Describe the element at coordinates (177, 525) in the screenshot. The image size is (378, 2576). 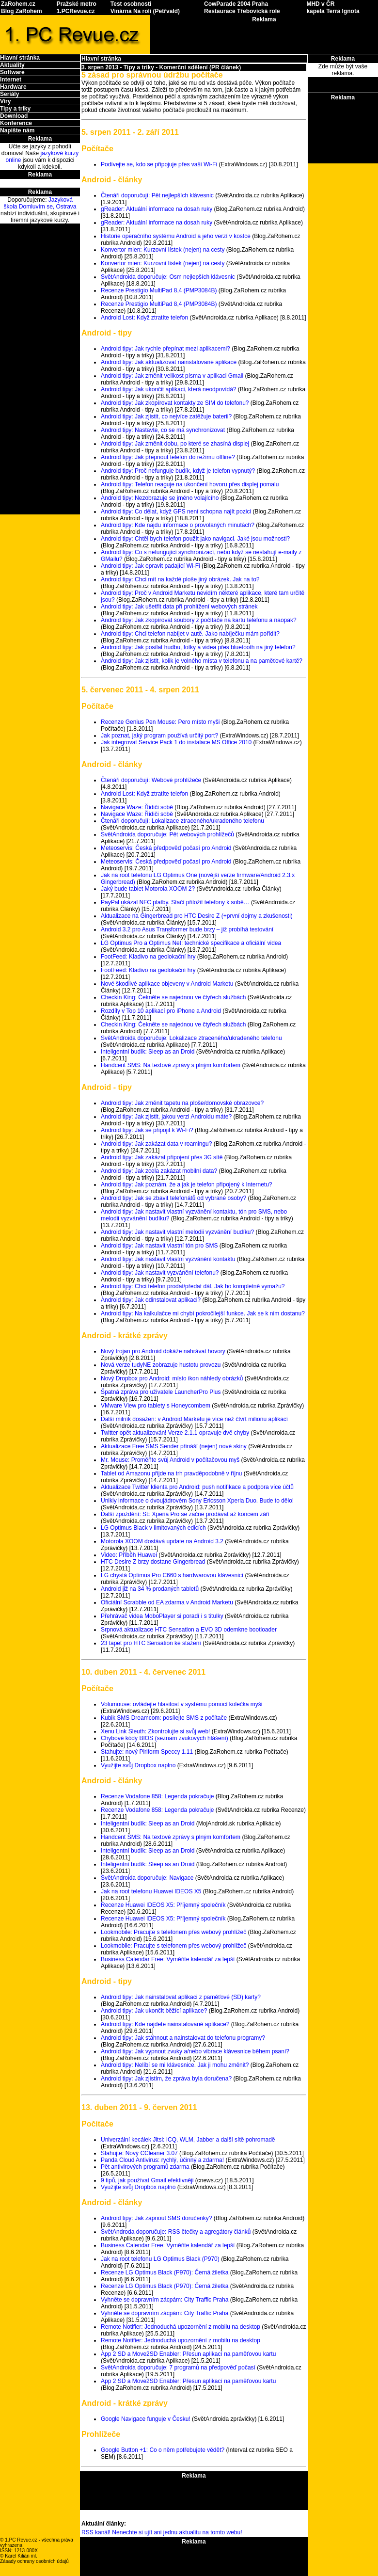
I see `Android tipy: Kde najdu informace o provolaných minutách?` at that location.